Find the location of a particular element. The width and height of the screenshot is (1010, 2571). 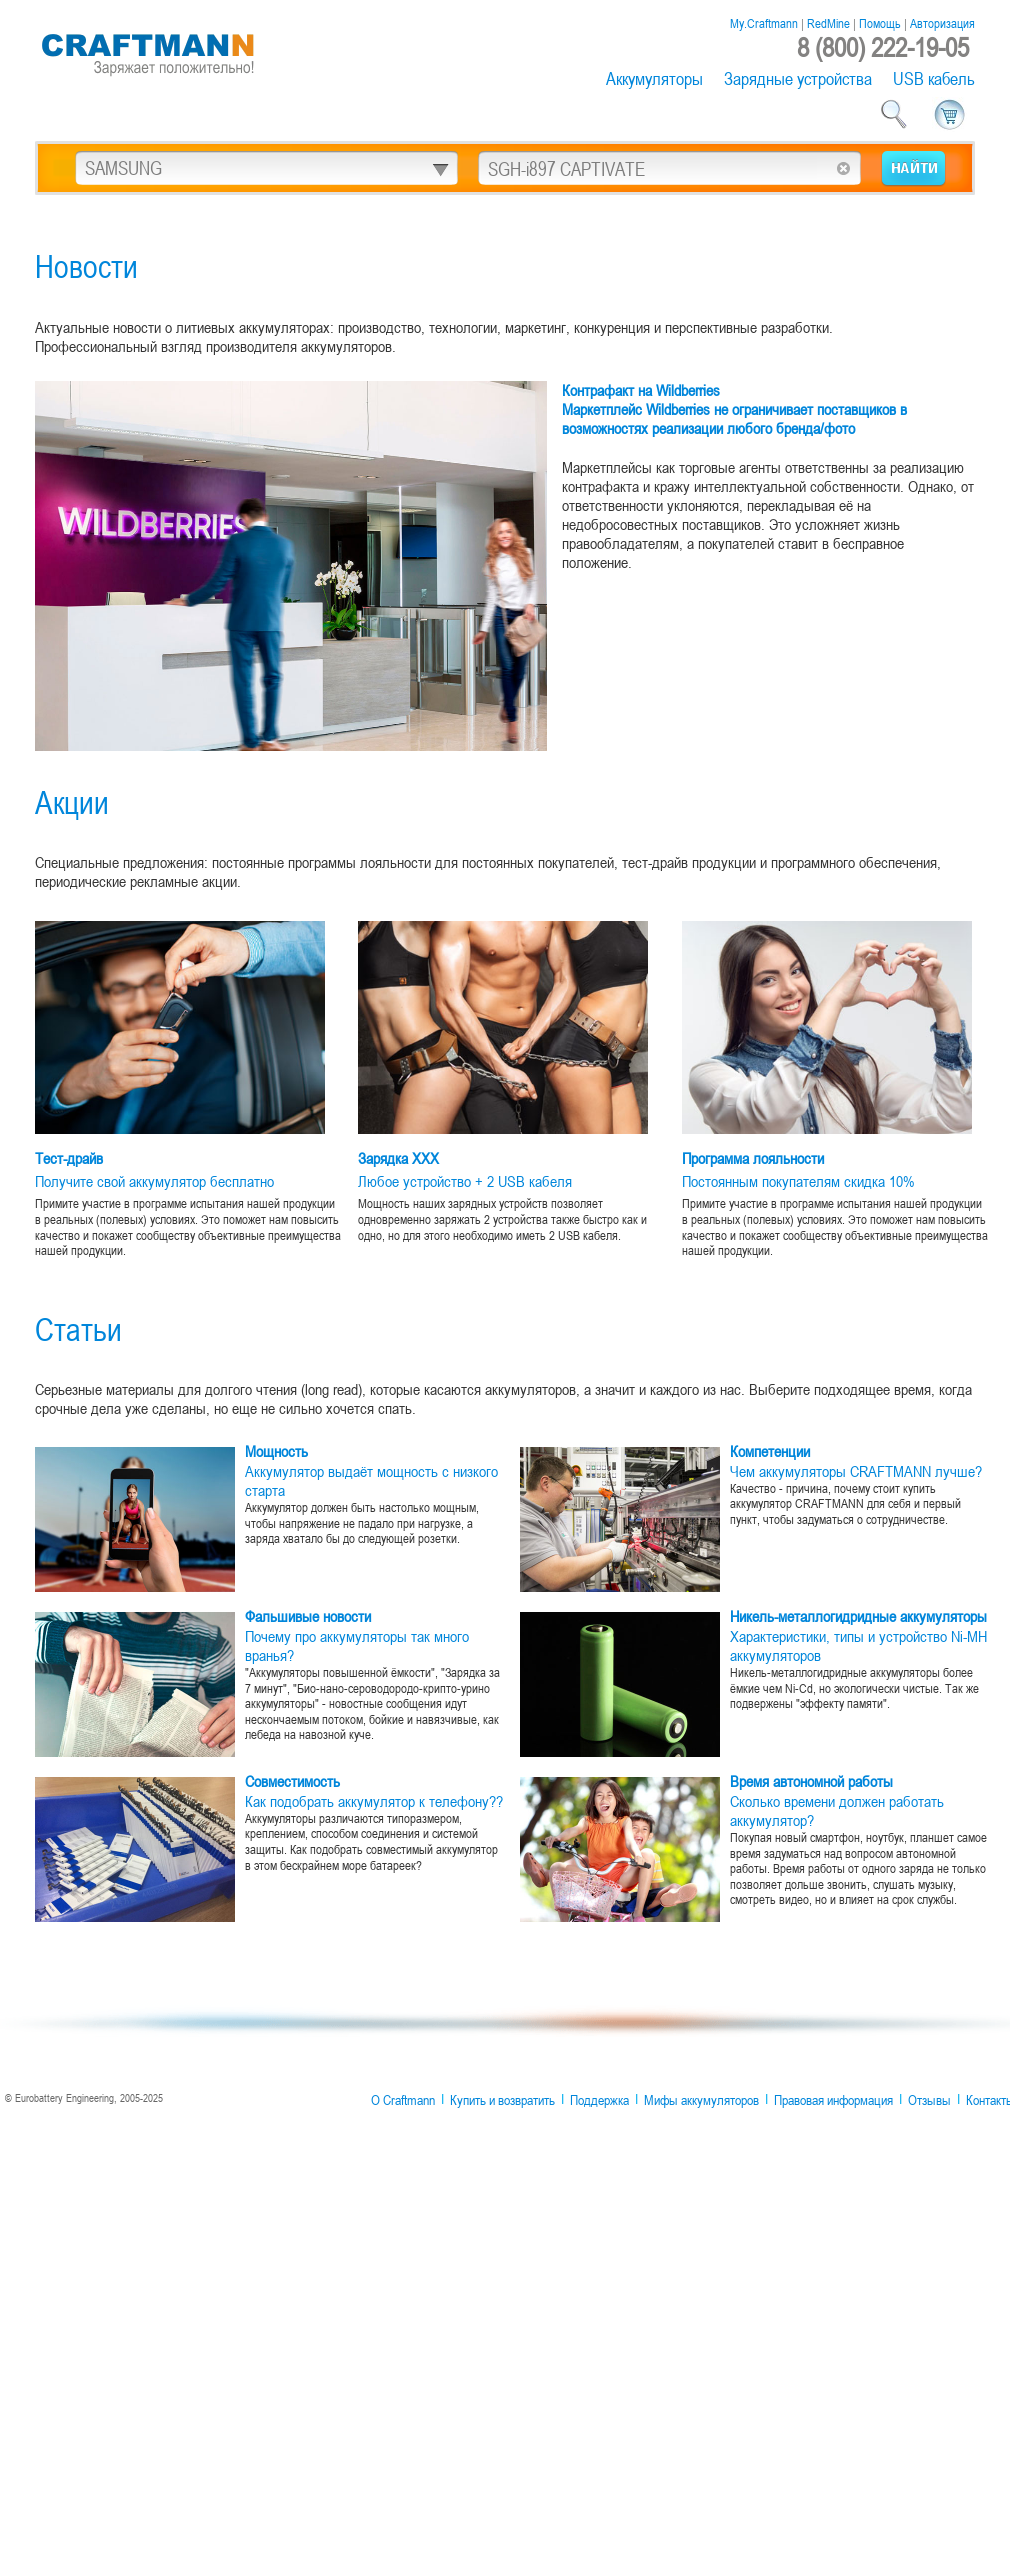

Мифы аккумуляторов is located at coordinates (701, 2100).